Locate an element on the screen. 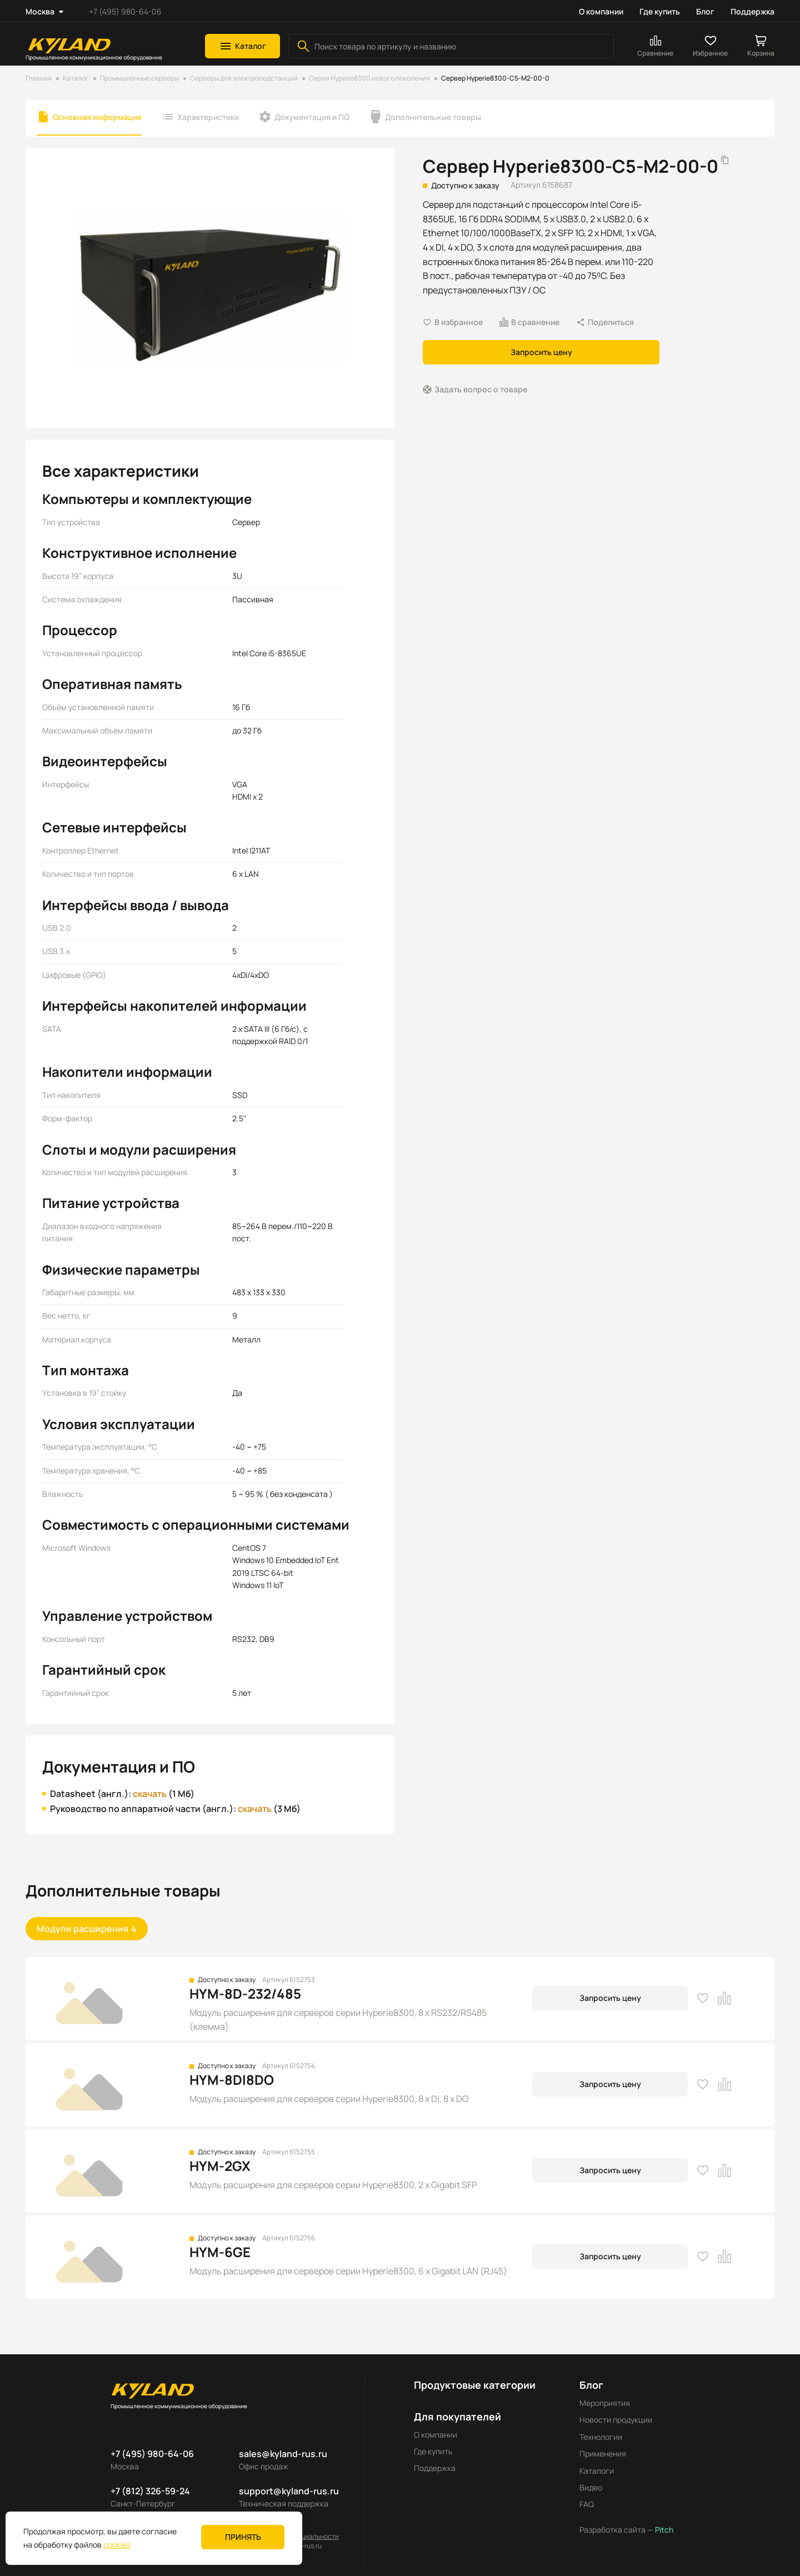 This screenshot has height=2576, width=800. Где купить is located at coordinates (659, 11).